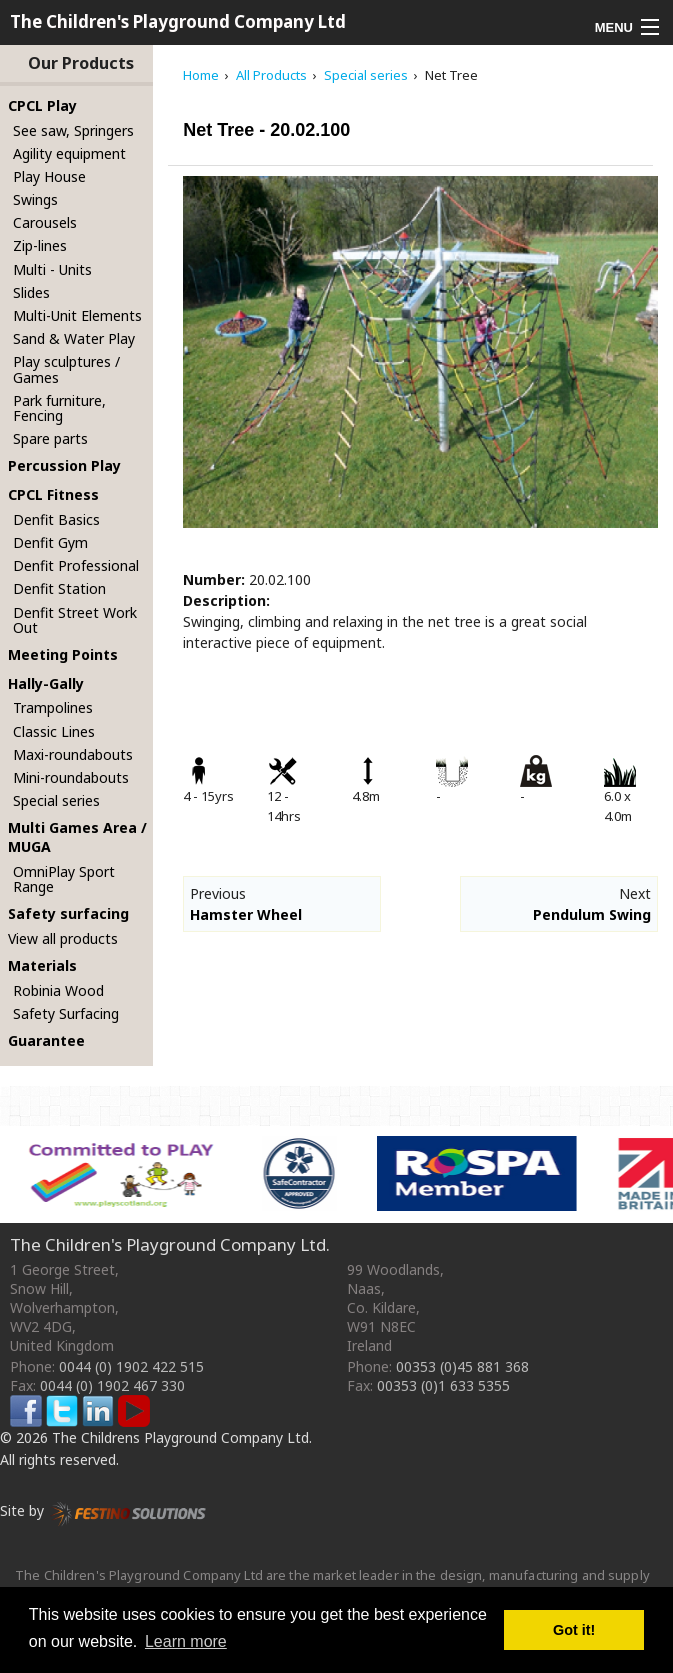  What do you see at coordinates (214, 579) in the screenshot?
I see `Number:` at bounding box center [214, 579].